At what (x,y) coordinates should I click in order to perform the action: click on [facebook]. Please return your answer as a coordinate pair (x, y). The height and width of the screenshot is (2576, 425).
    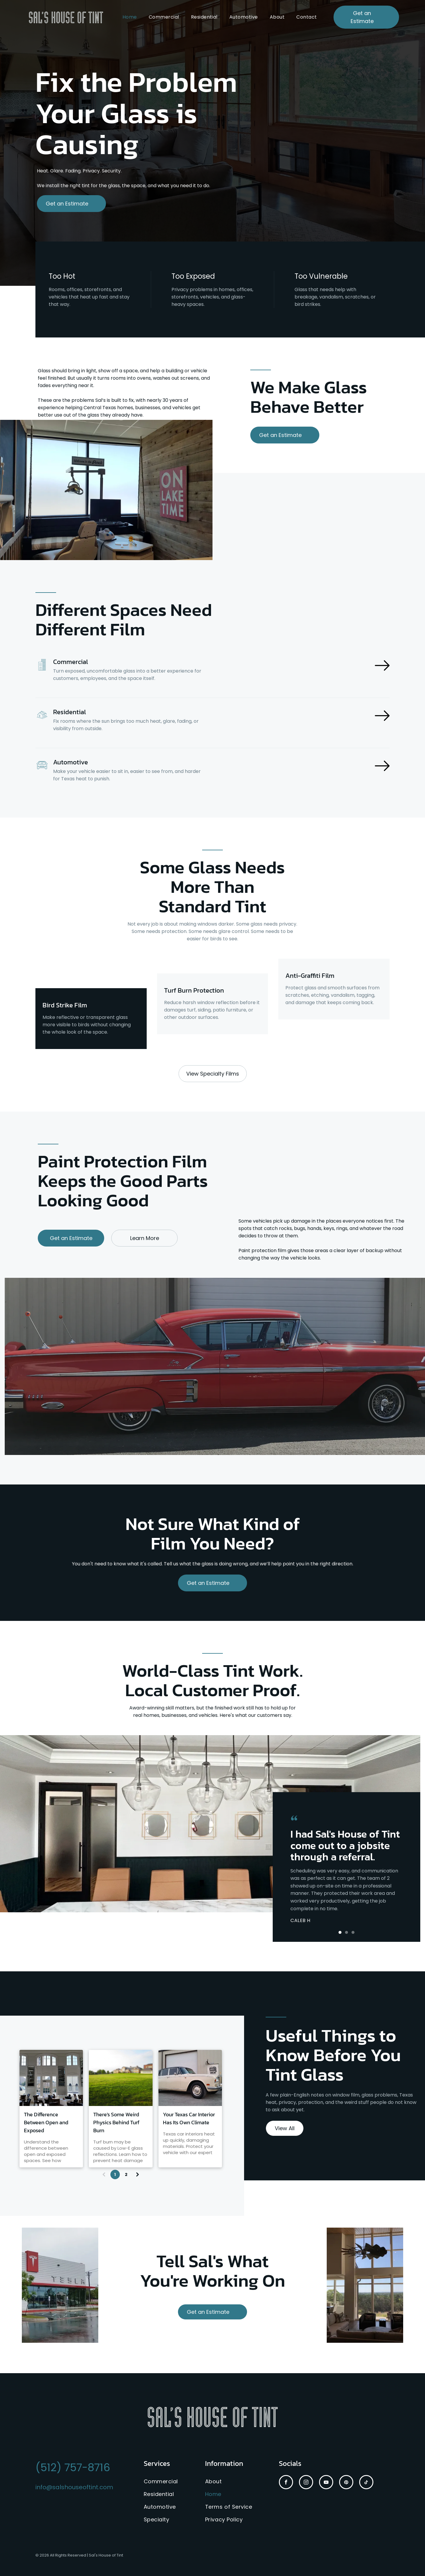
    Looking at the image, I should click on (286, 2483).